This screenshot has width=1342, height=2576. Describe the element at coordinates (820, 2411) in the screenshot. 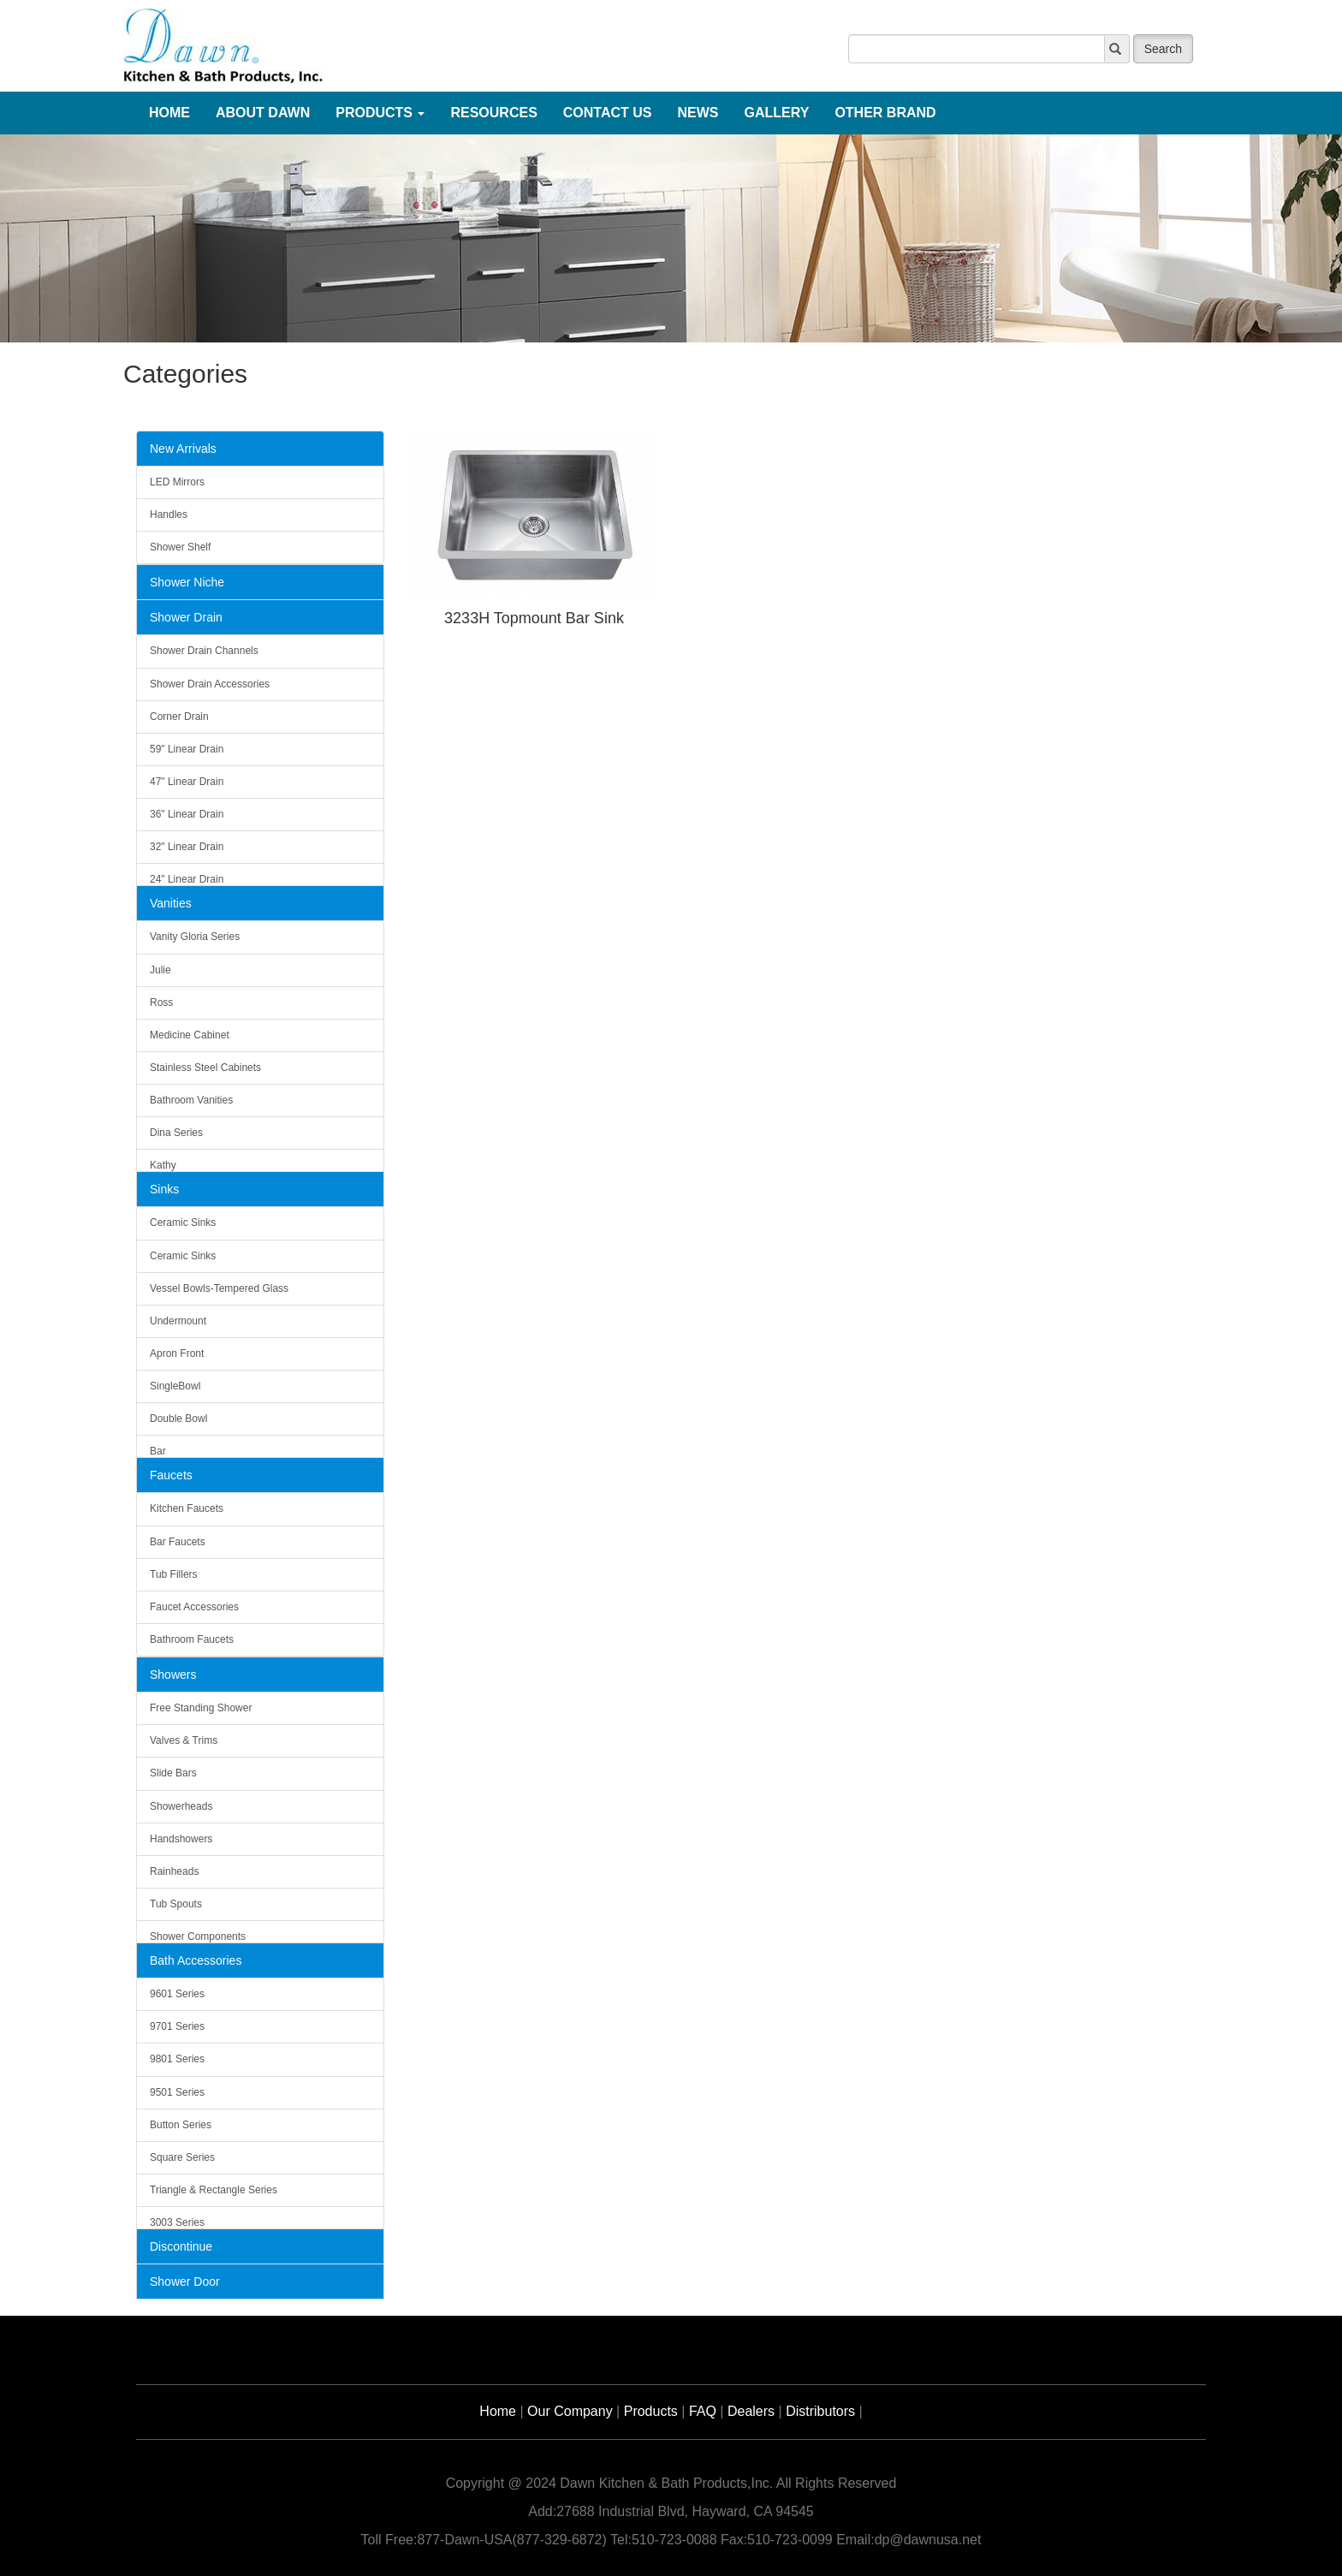

I see `Distributors` at that location.